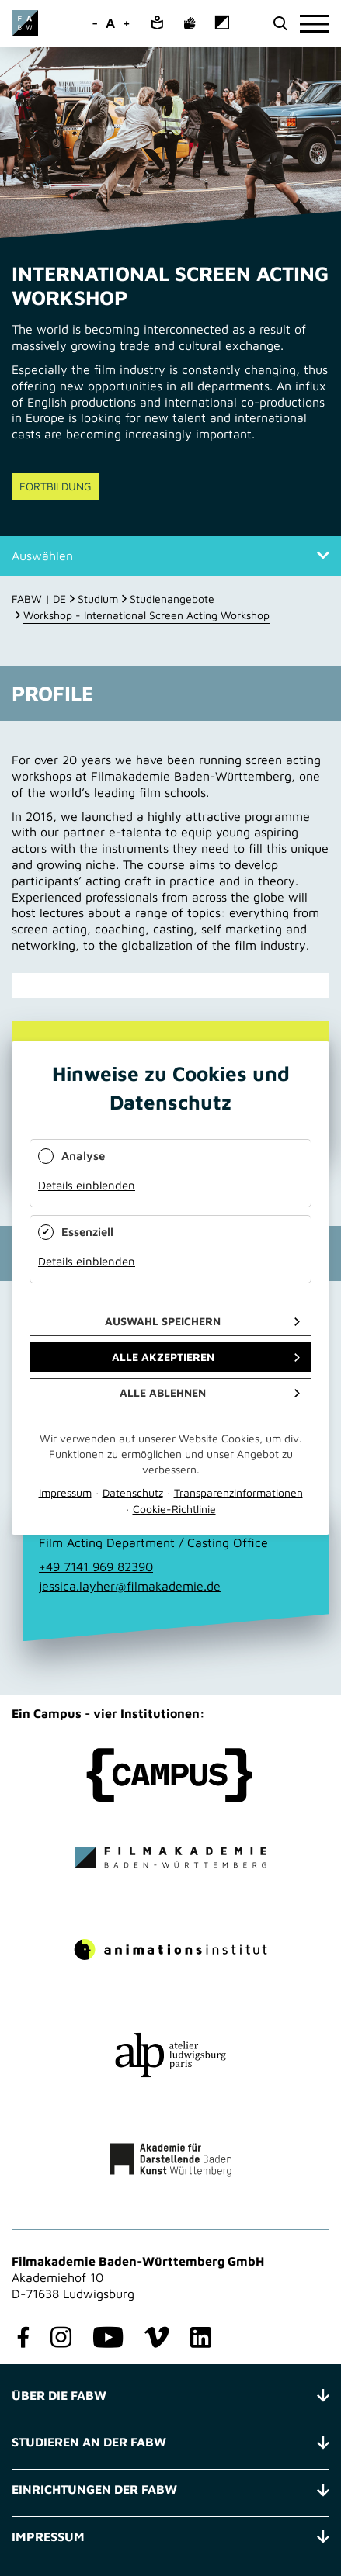 This screenshot has width=341, height=2576. I want to click on Transparenzinformationen, so click(238, 1492).